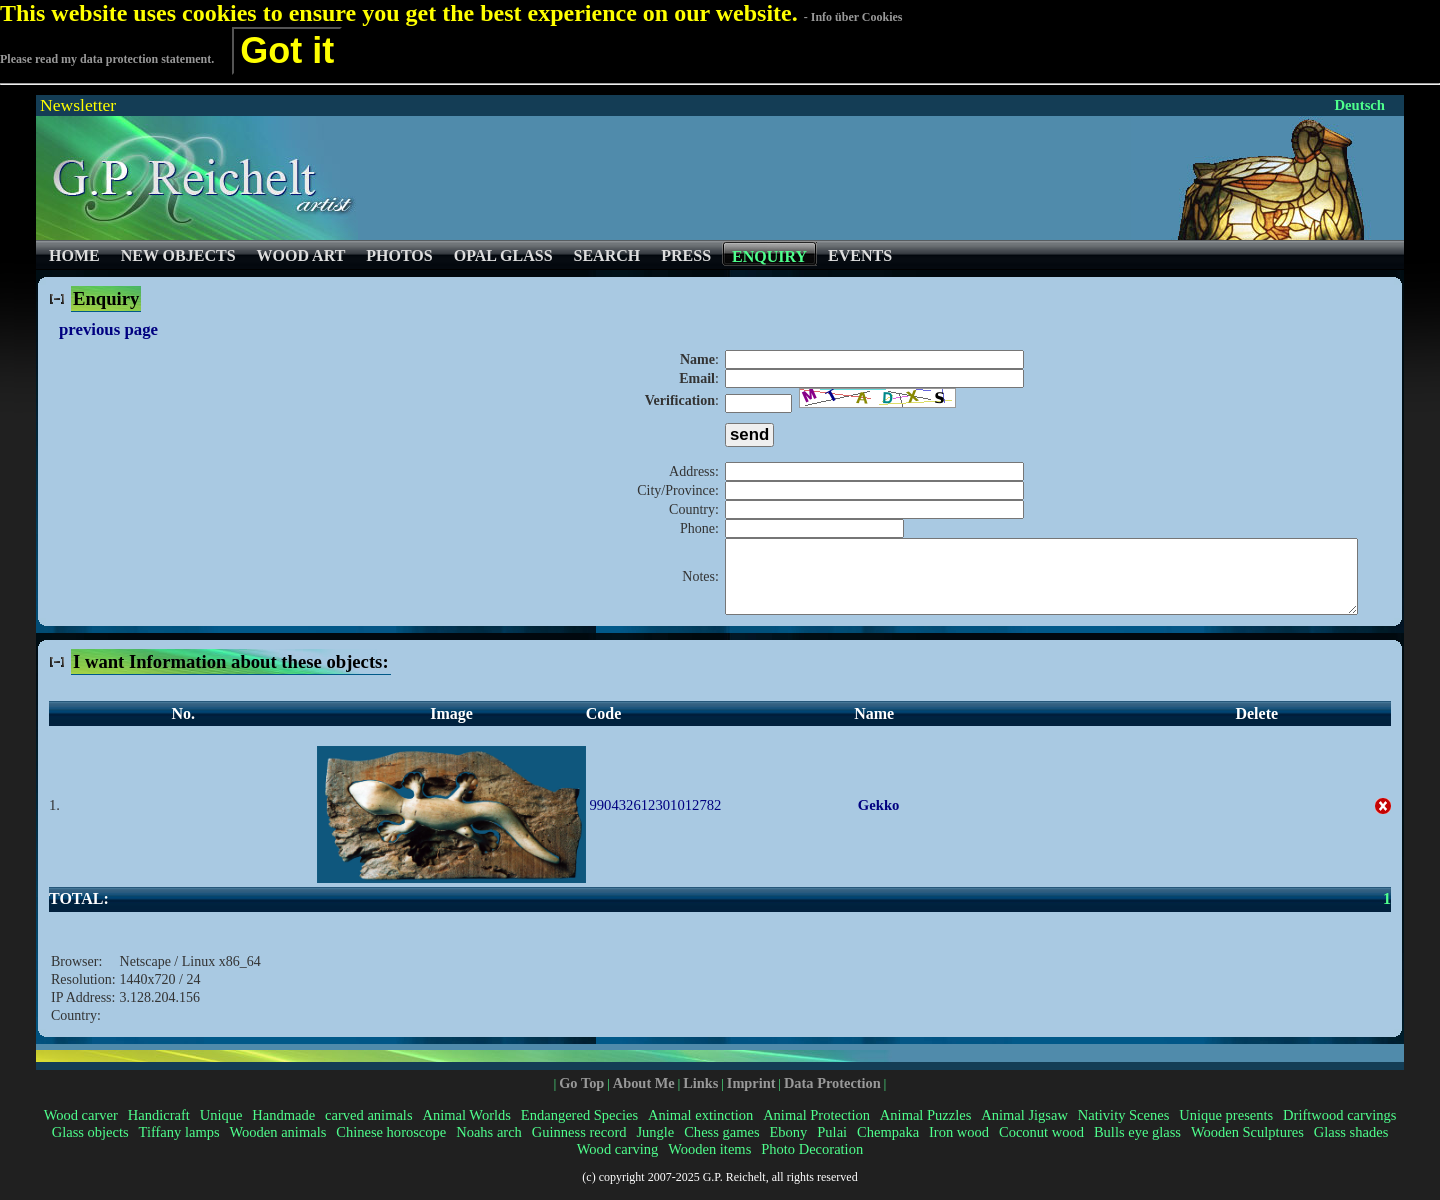 The image size is (1440, 1200). What do you see at coordinates (159, 1130) in the screenshot?
I see `Handicraft` at bounding box center [159, 1130].